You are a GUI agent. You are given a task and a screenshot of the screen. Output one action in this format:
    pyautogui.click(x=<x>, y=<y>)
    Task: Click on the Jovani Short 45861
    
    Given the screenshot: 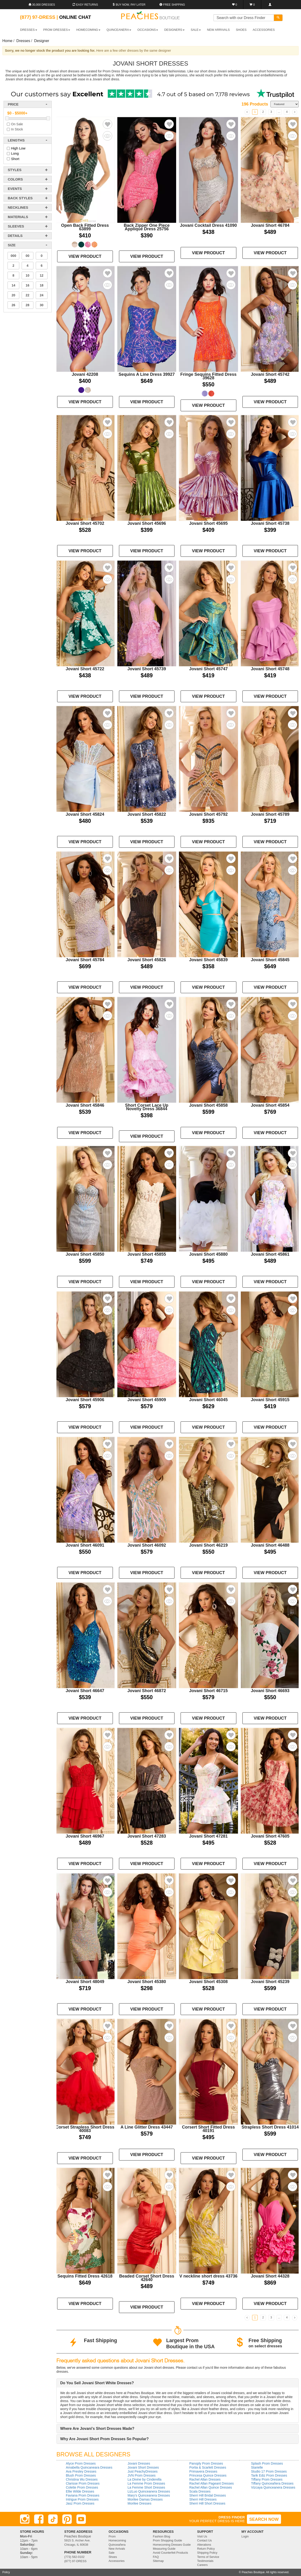 What is the action you would take?
    pyautogui.click(x=270, y=1254)
    